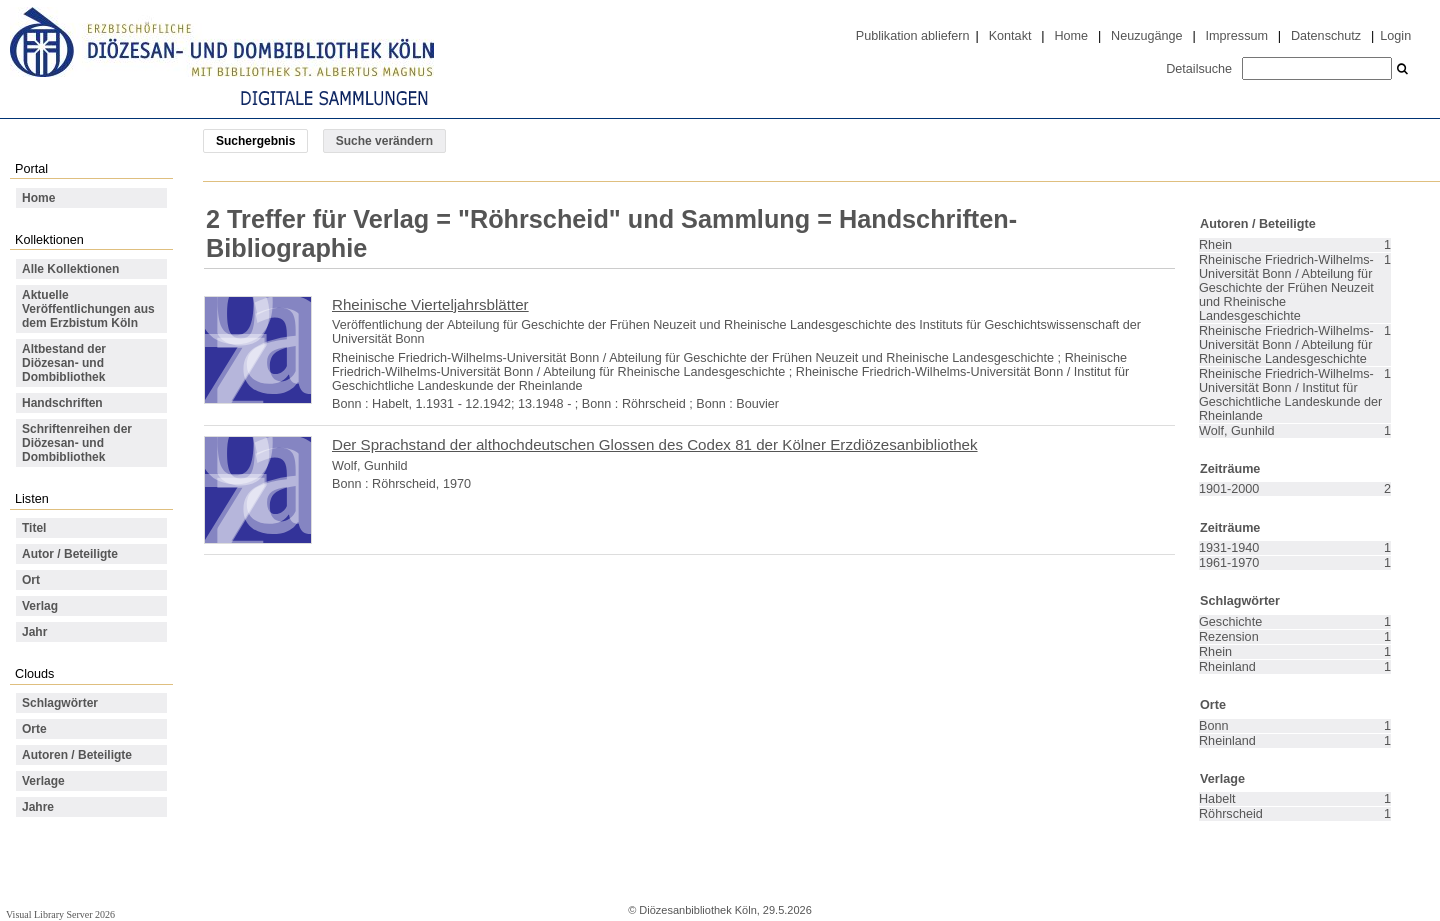 This screenshot has height=921, width=1440. I want to click on Handschriften, so click(62, 403).